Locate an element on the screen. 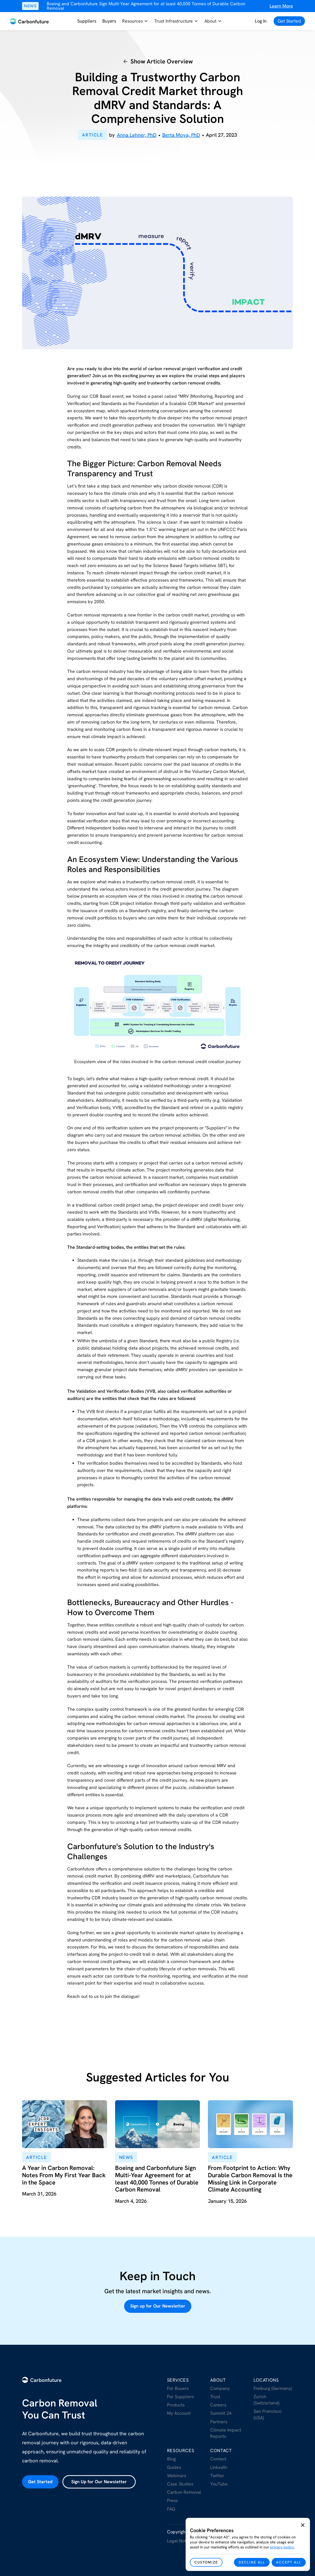  Climate Impact Reports is located at coordinates (225, 2433).